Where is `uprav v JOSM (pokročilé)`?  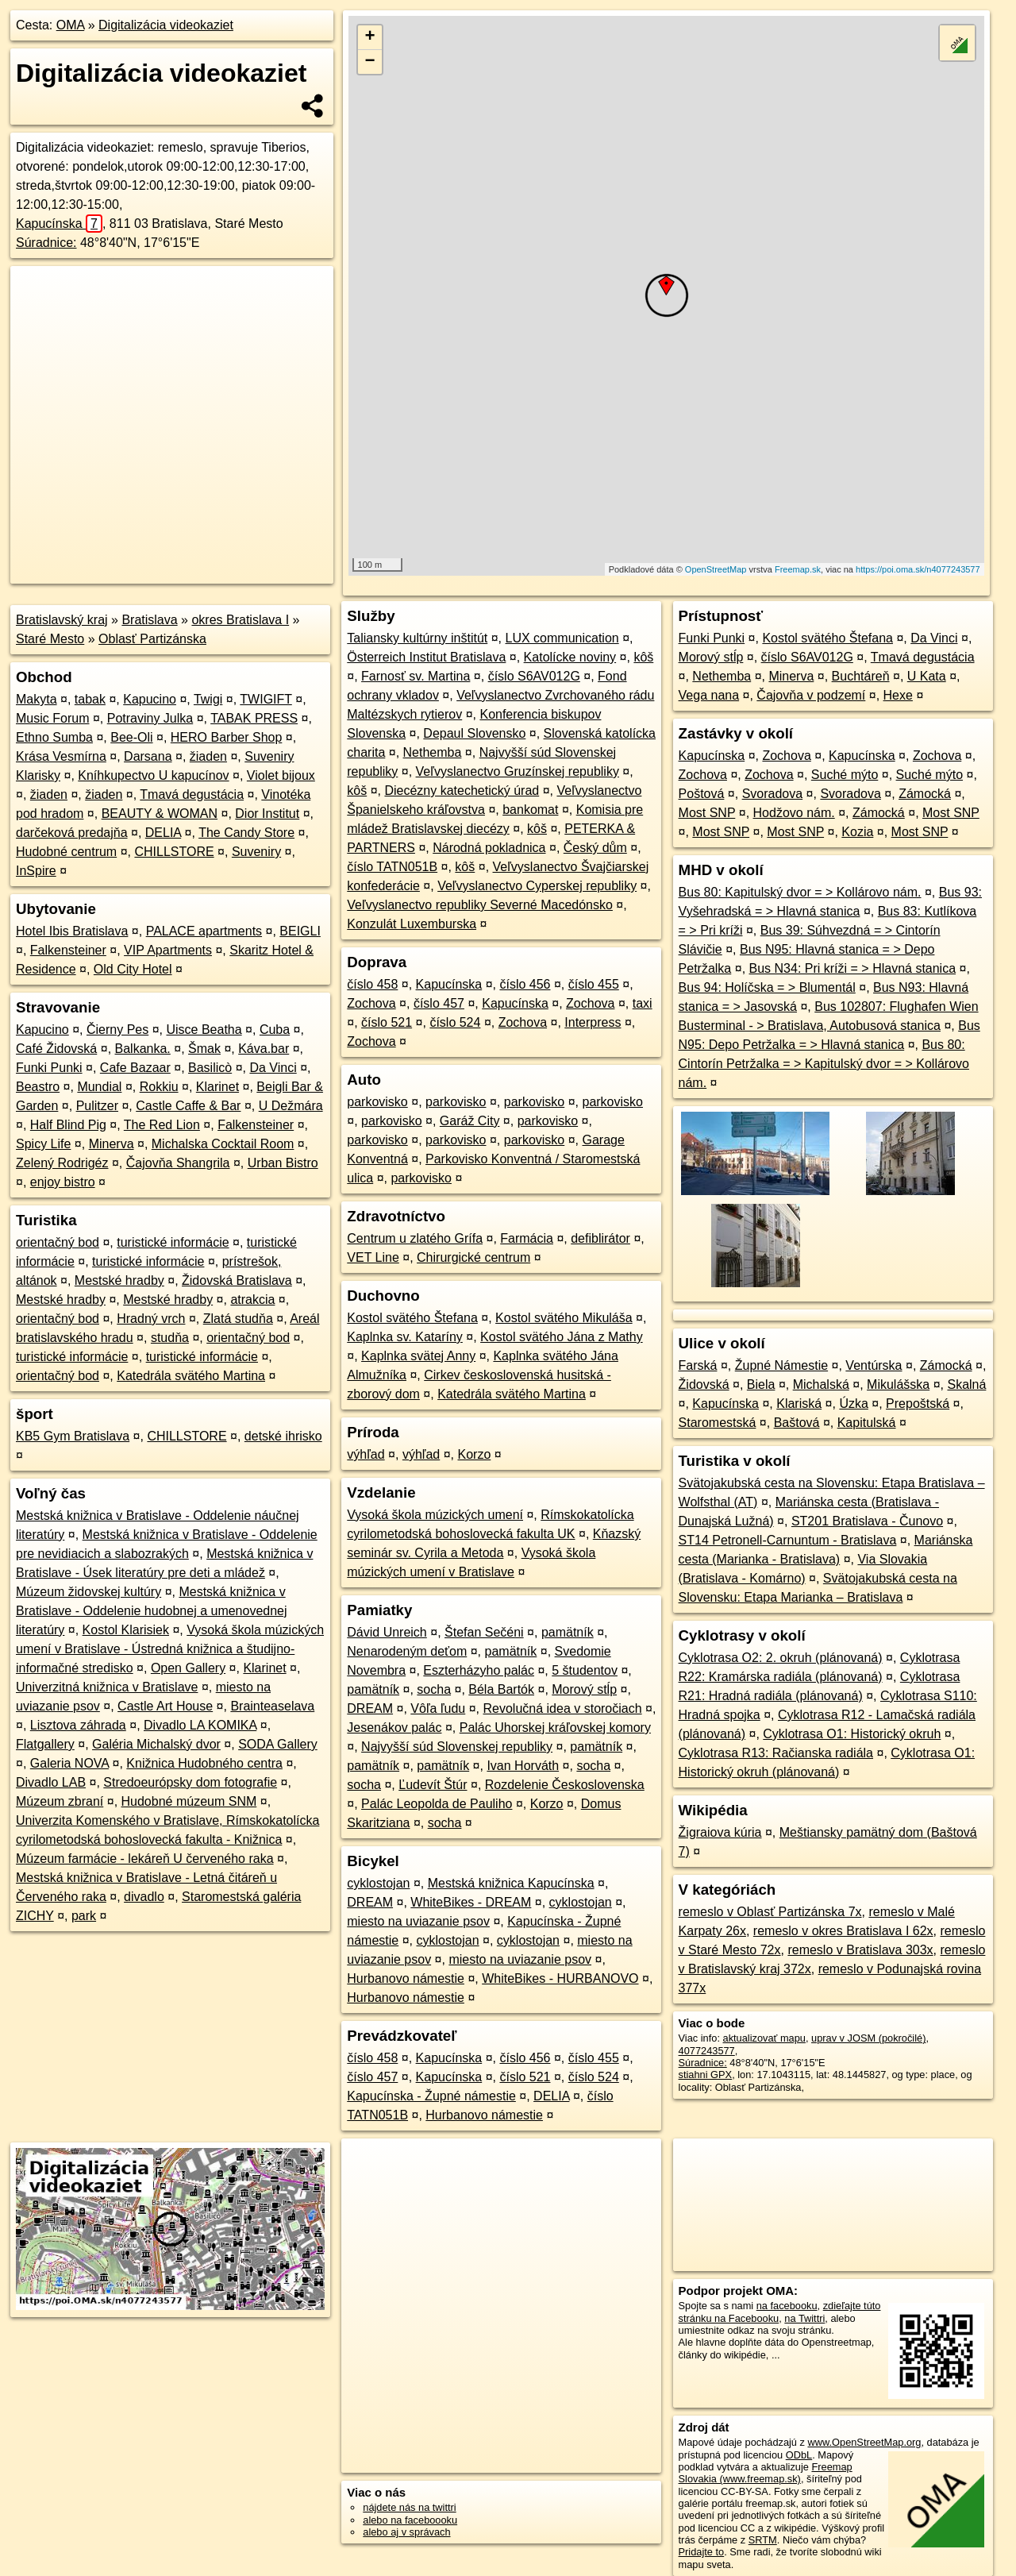 uprav v JOSM (pokročilé) is located at coordinates (868, 2038).